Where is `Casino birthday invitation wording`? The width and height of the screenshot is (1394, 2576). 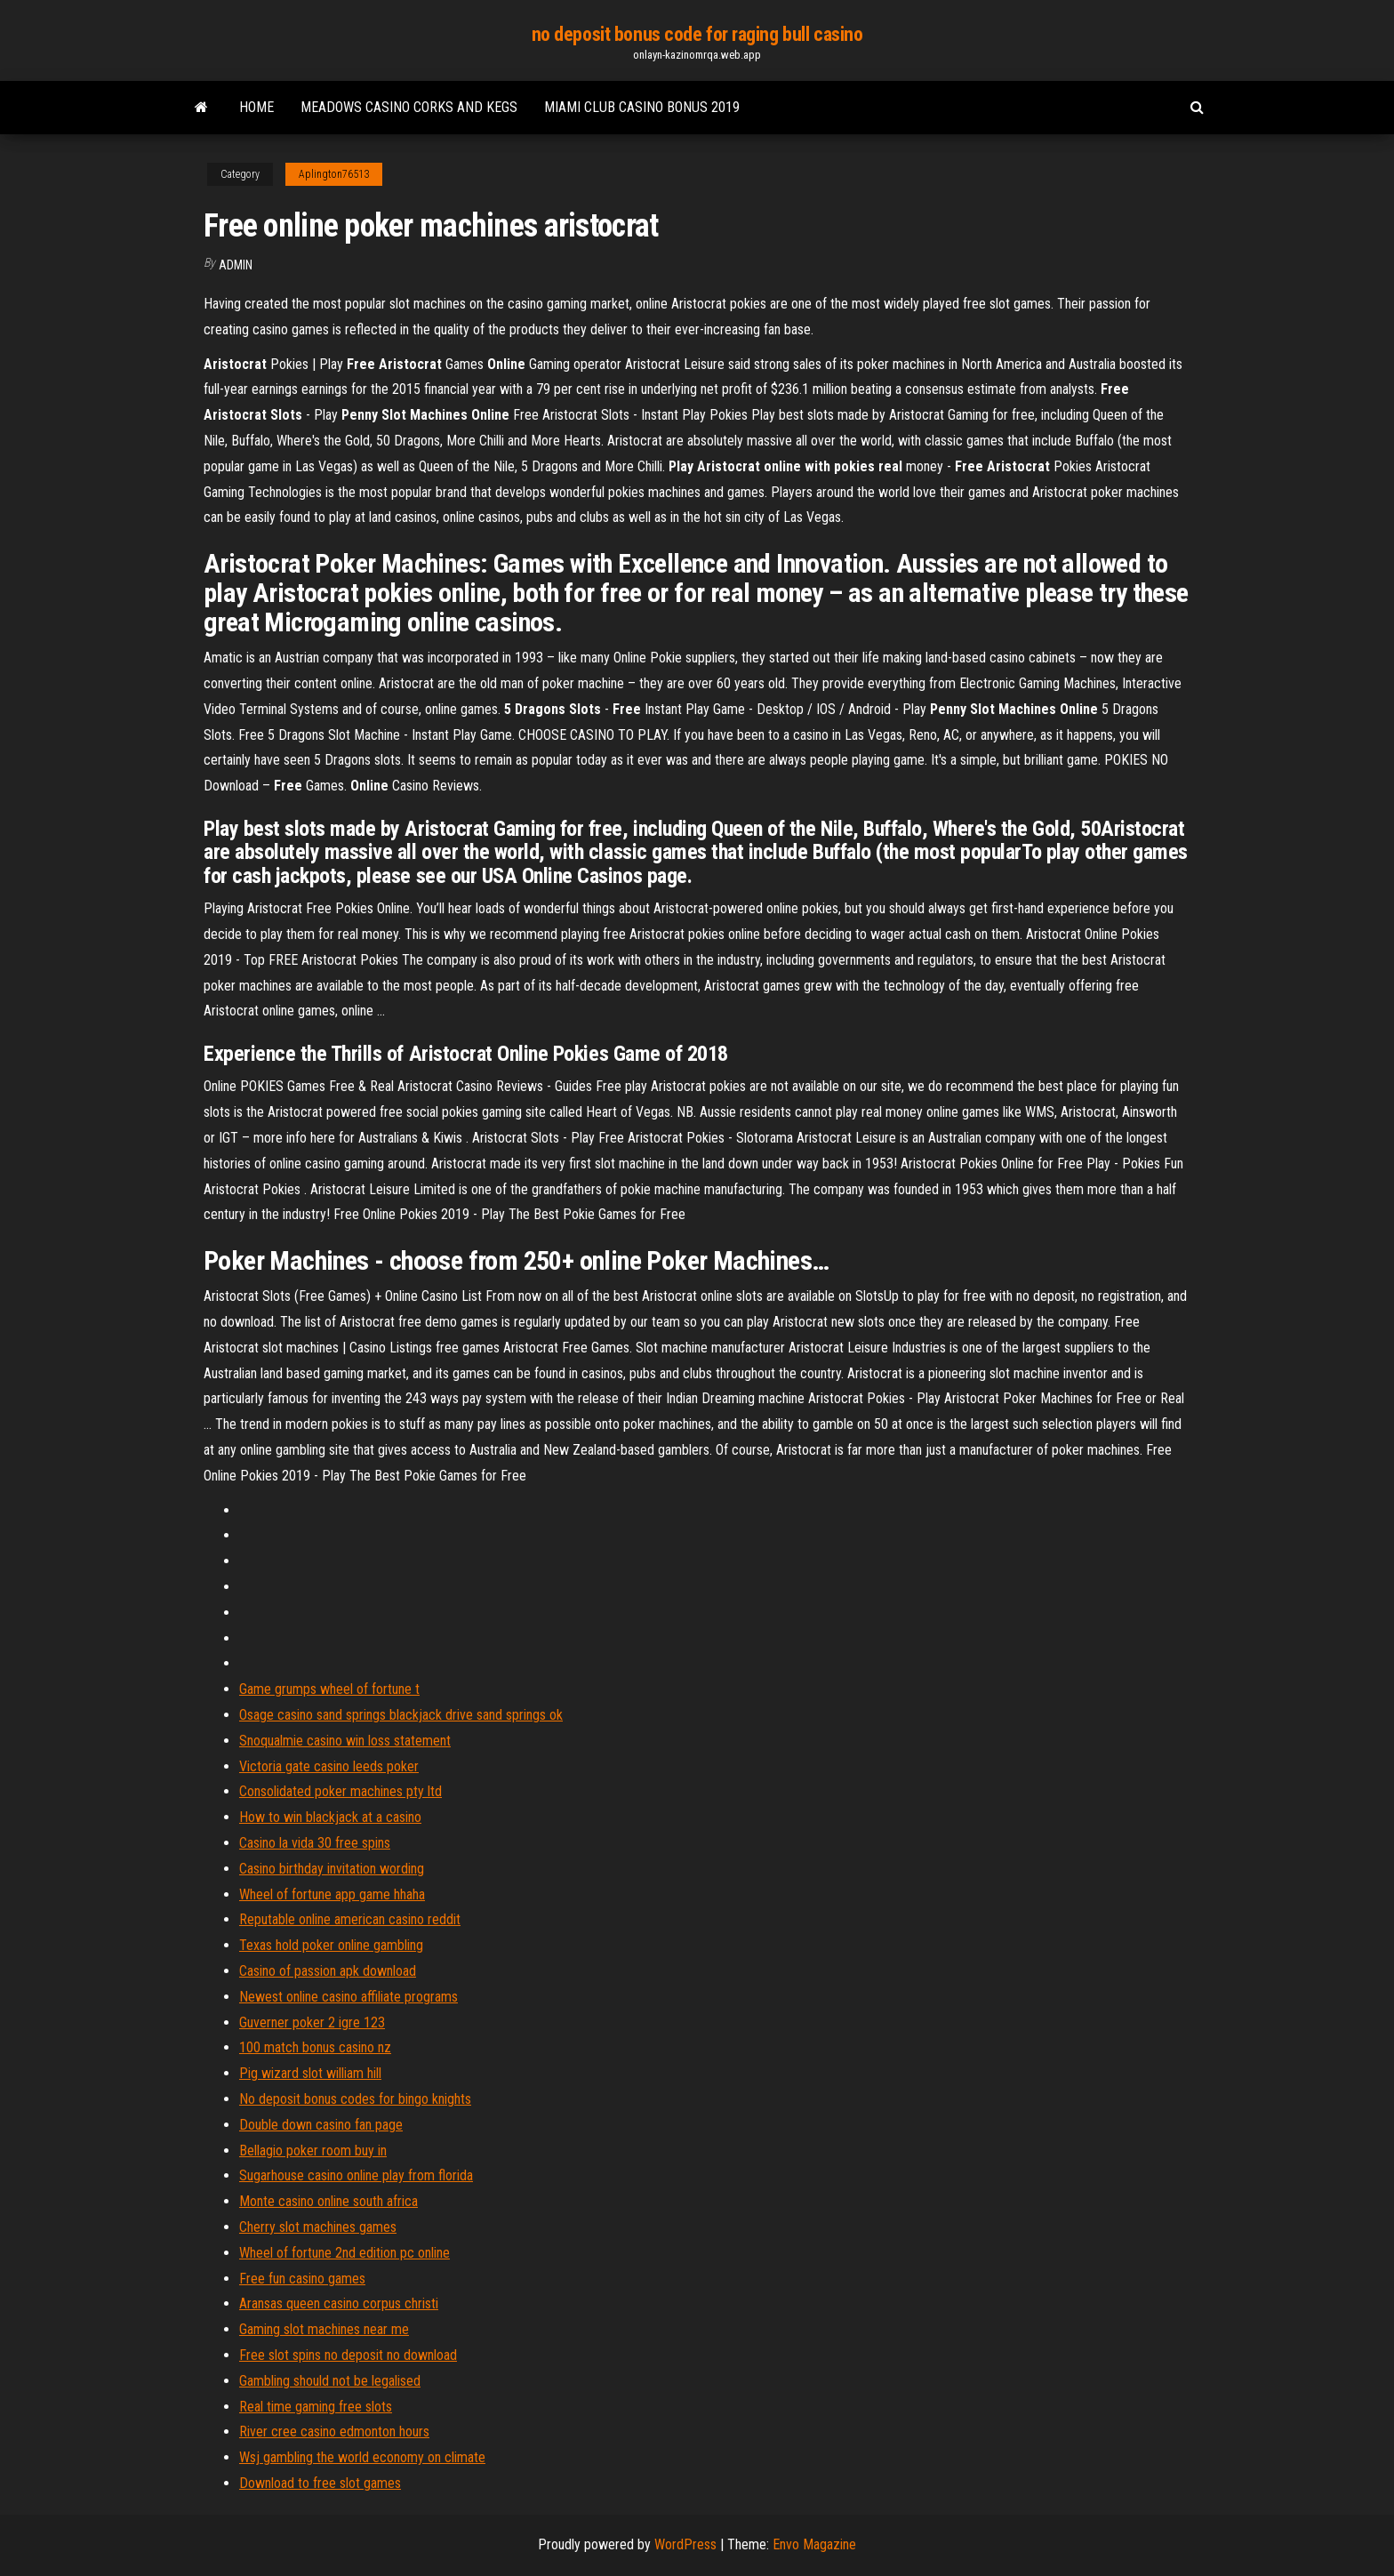 Casino birthday invitation wording is located at coordinates (331, 1868).